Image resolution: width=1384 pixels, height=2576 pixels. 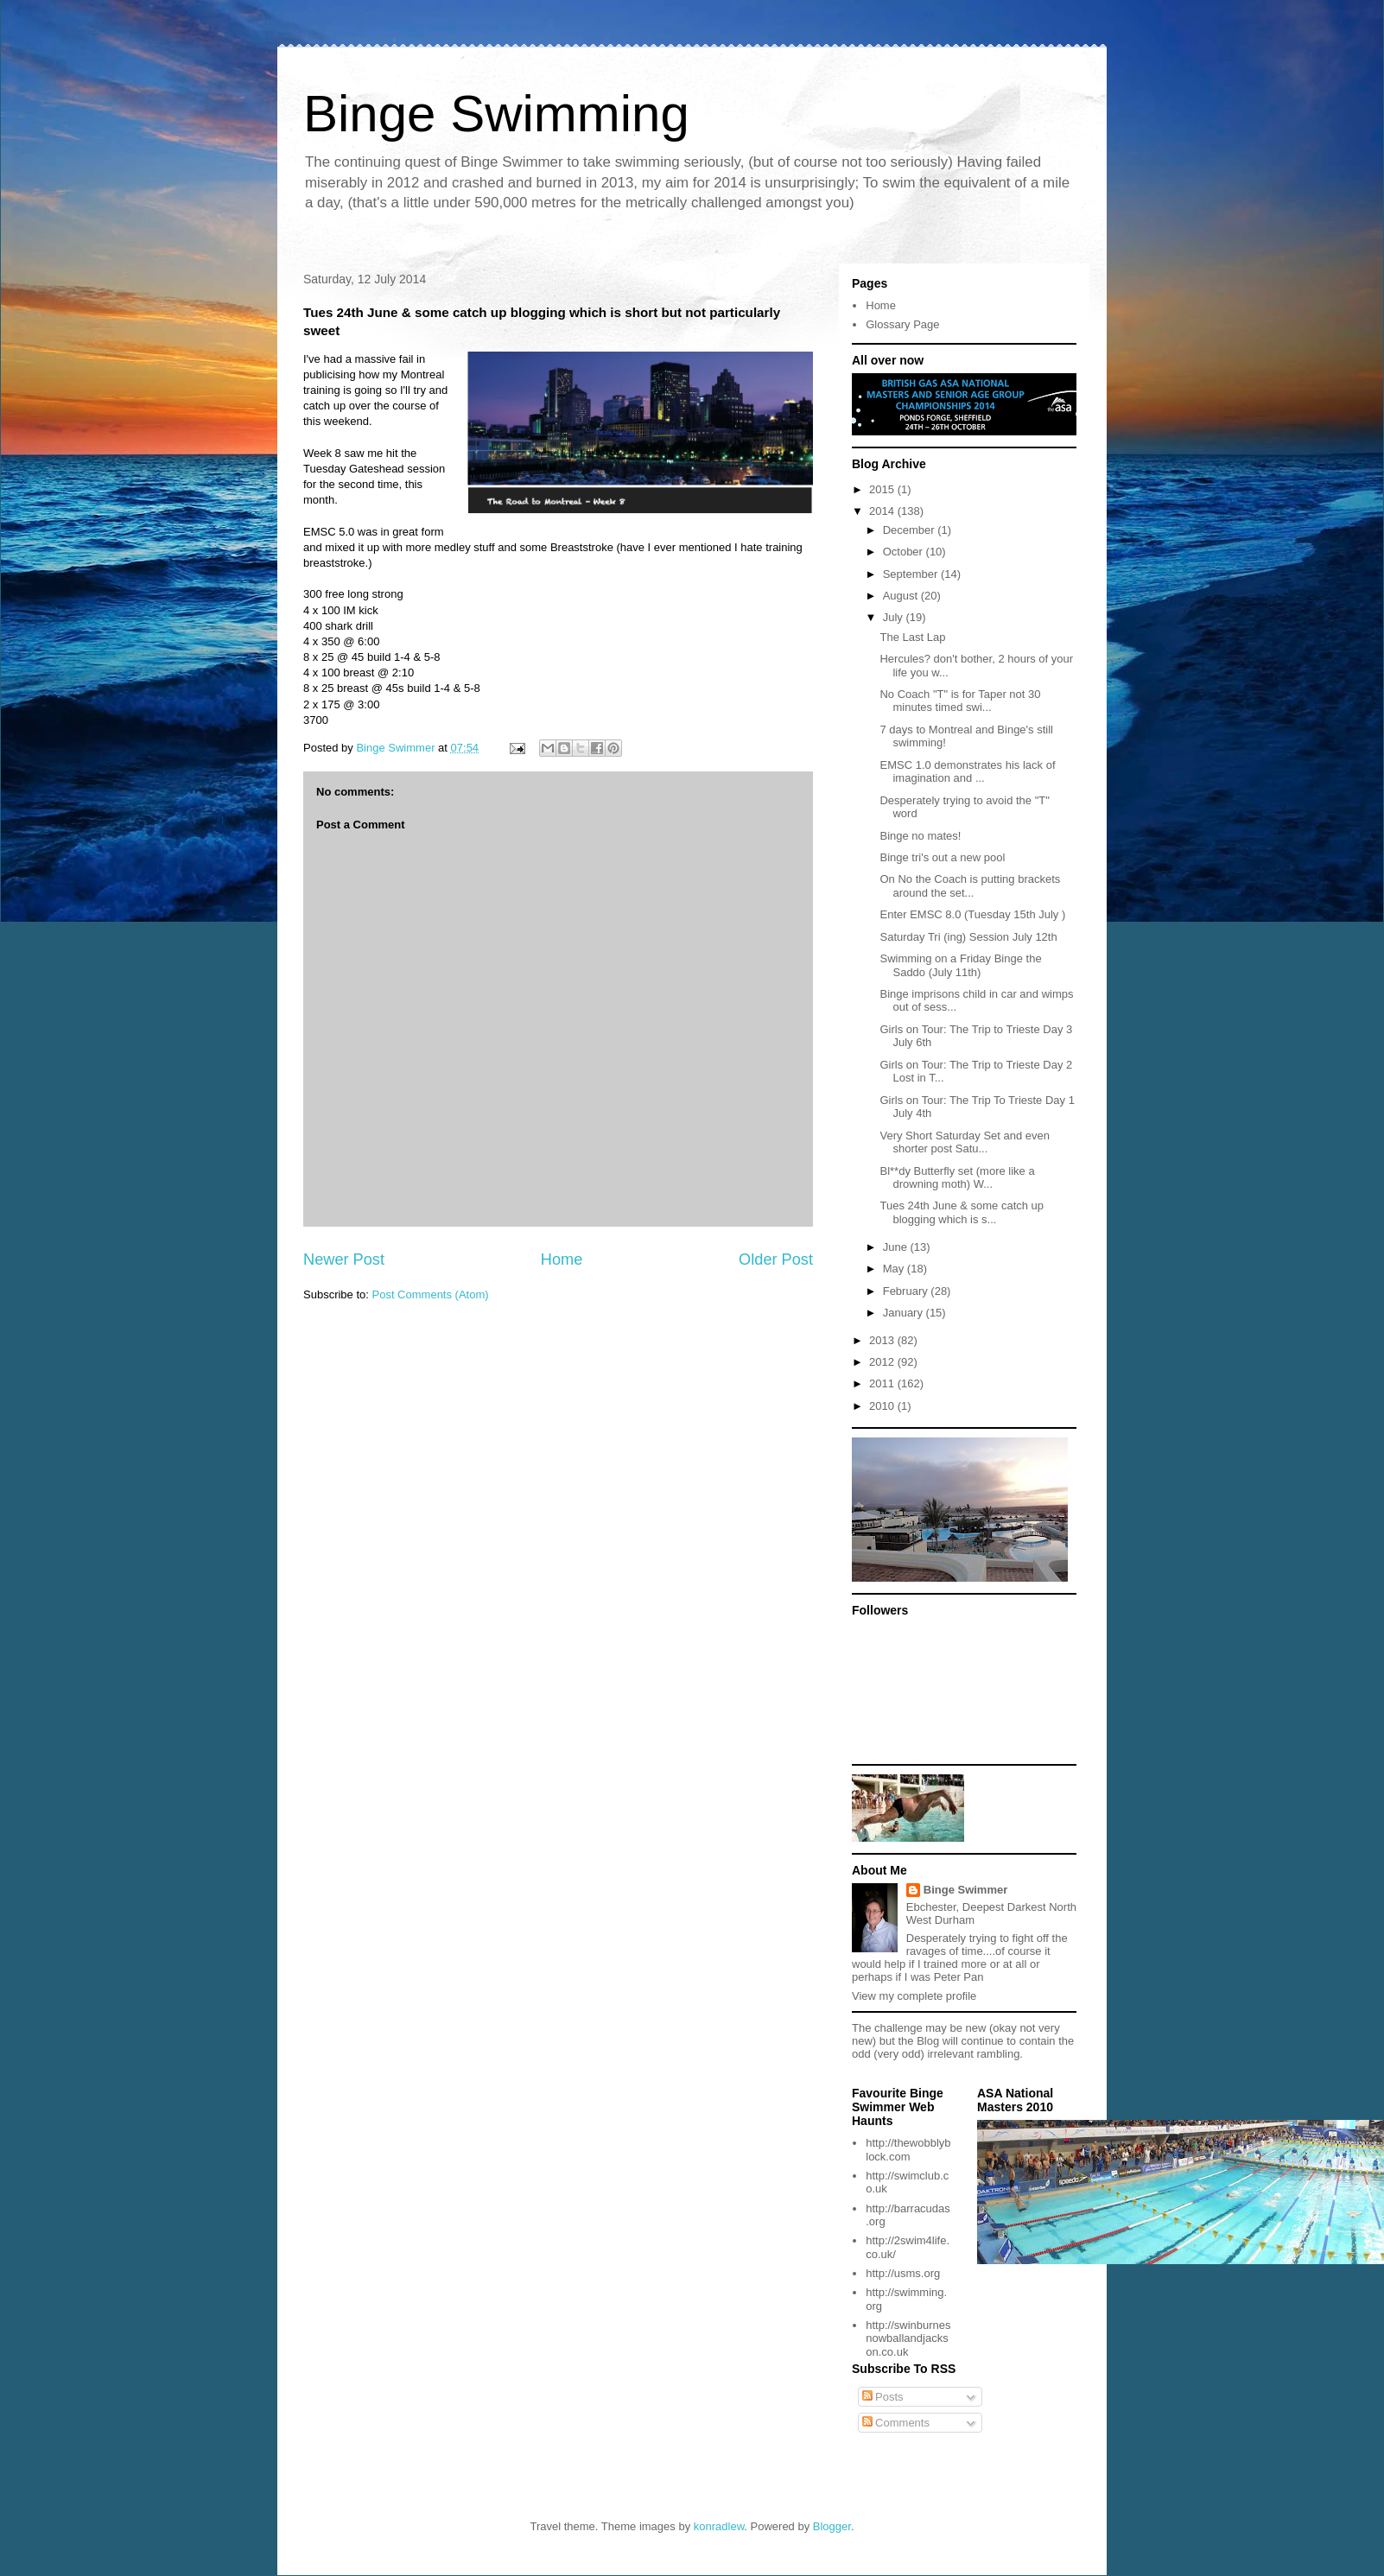 What do you see at coordinates (343, 1259) in the screenshot?
I see `Newer Post` at bounding box center [343, 1259].